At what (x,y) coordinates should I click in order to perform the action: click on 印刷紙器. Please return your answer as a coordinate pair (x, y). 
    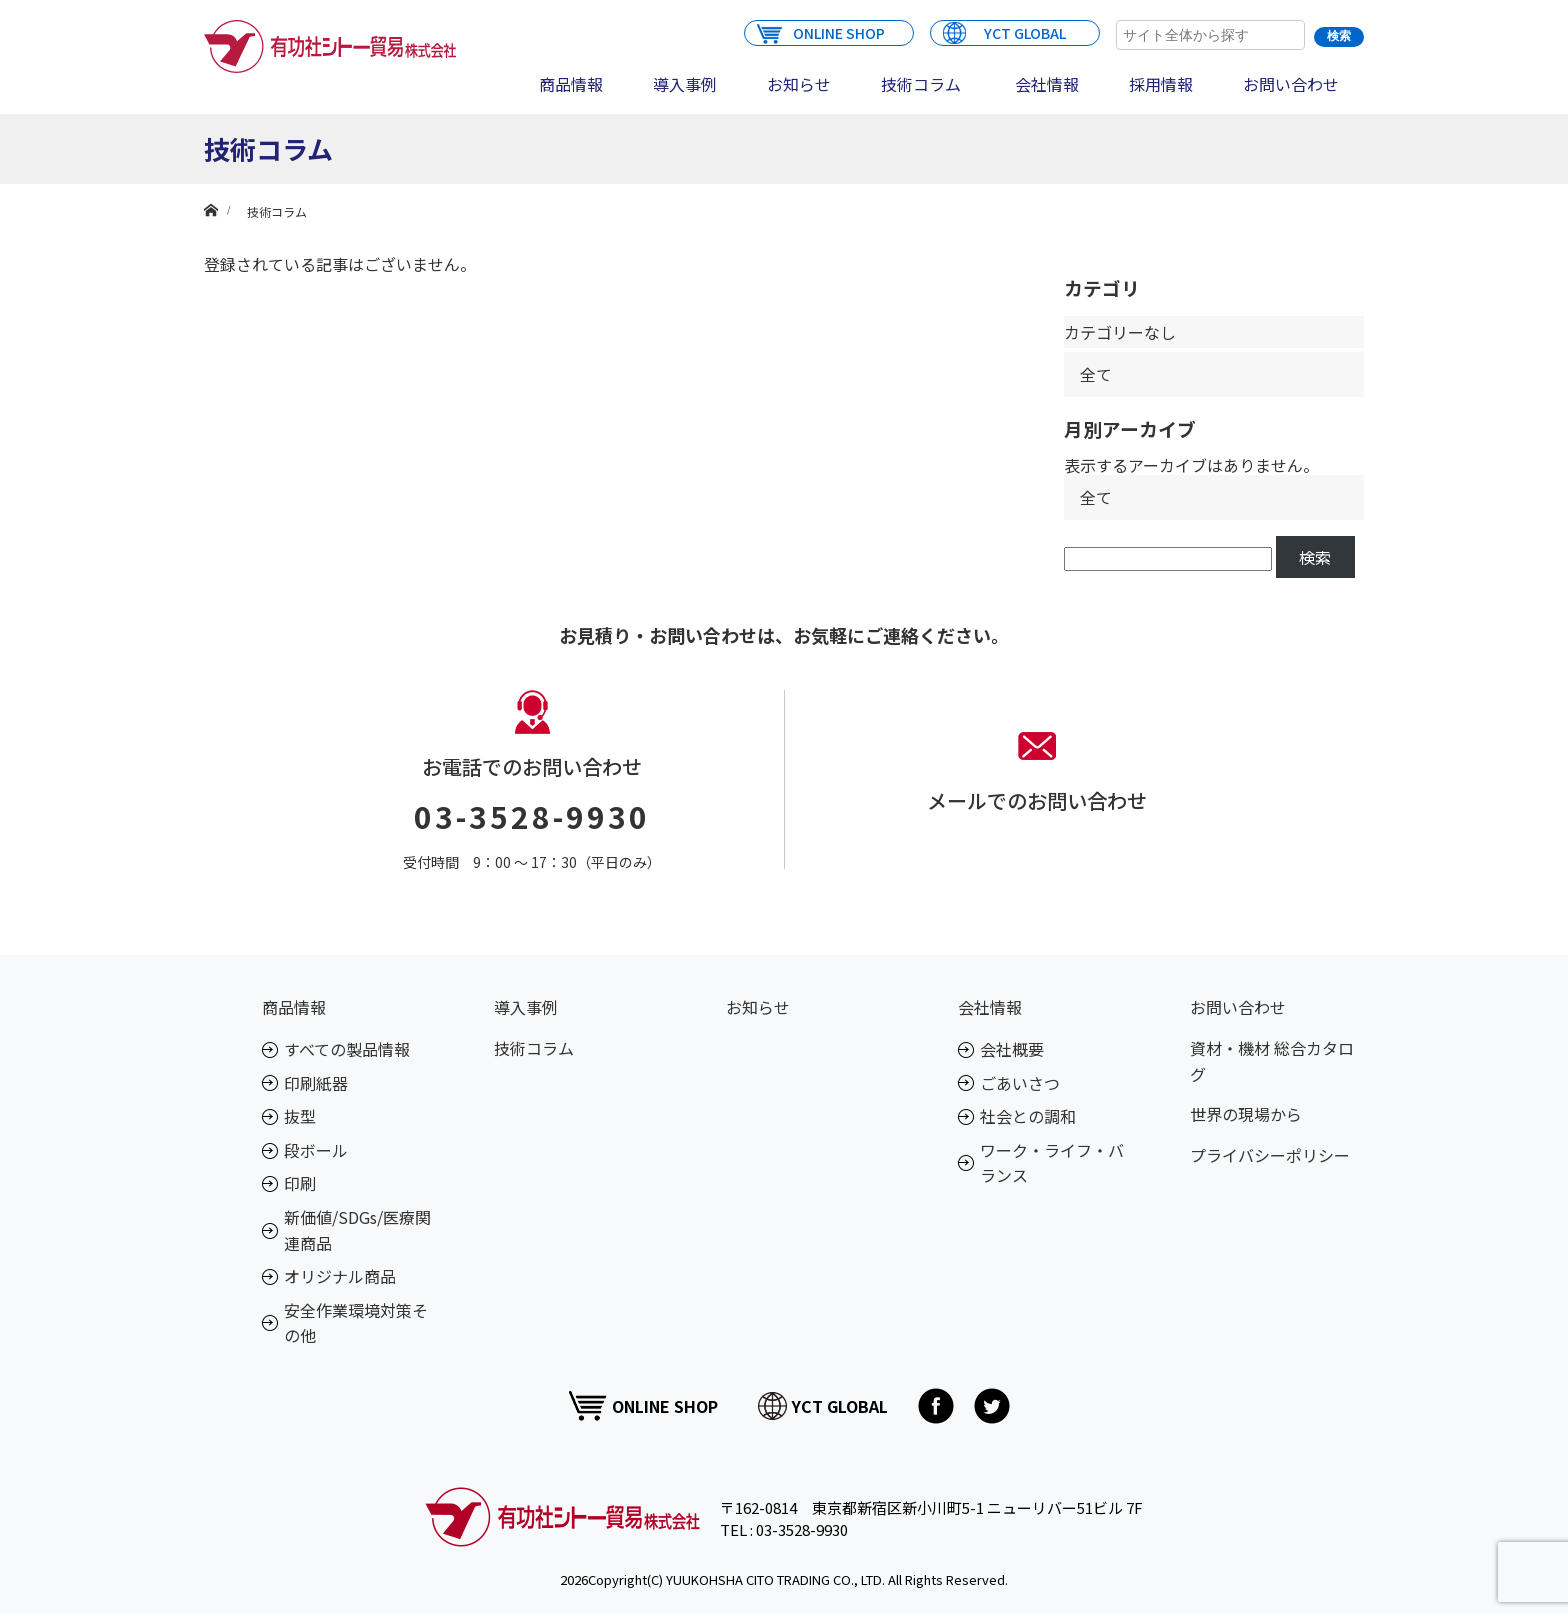
    Looking at the image, I should click on (316, 1083).